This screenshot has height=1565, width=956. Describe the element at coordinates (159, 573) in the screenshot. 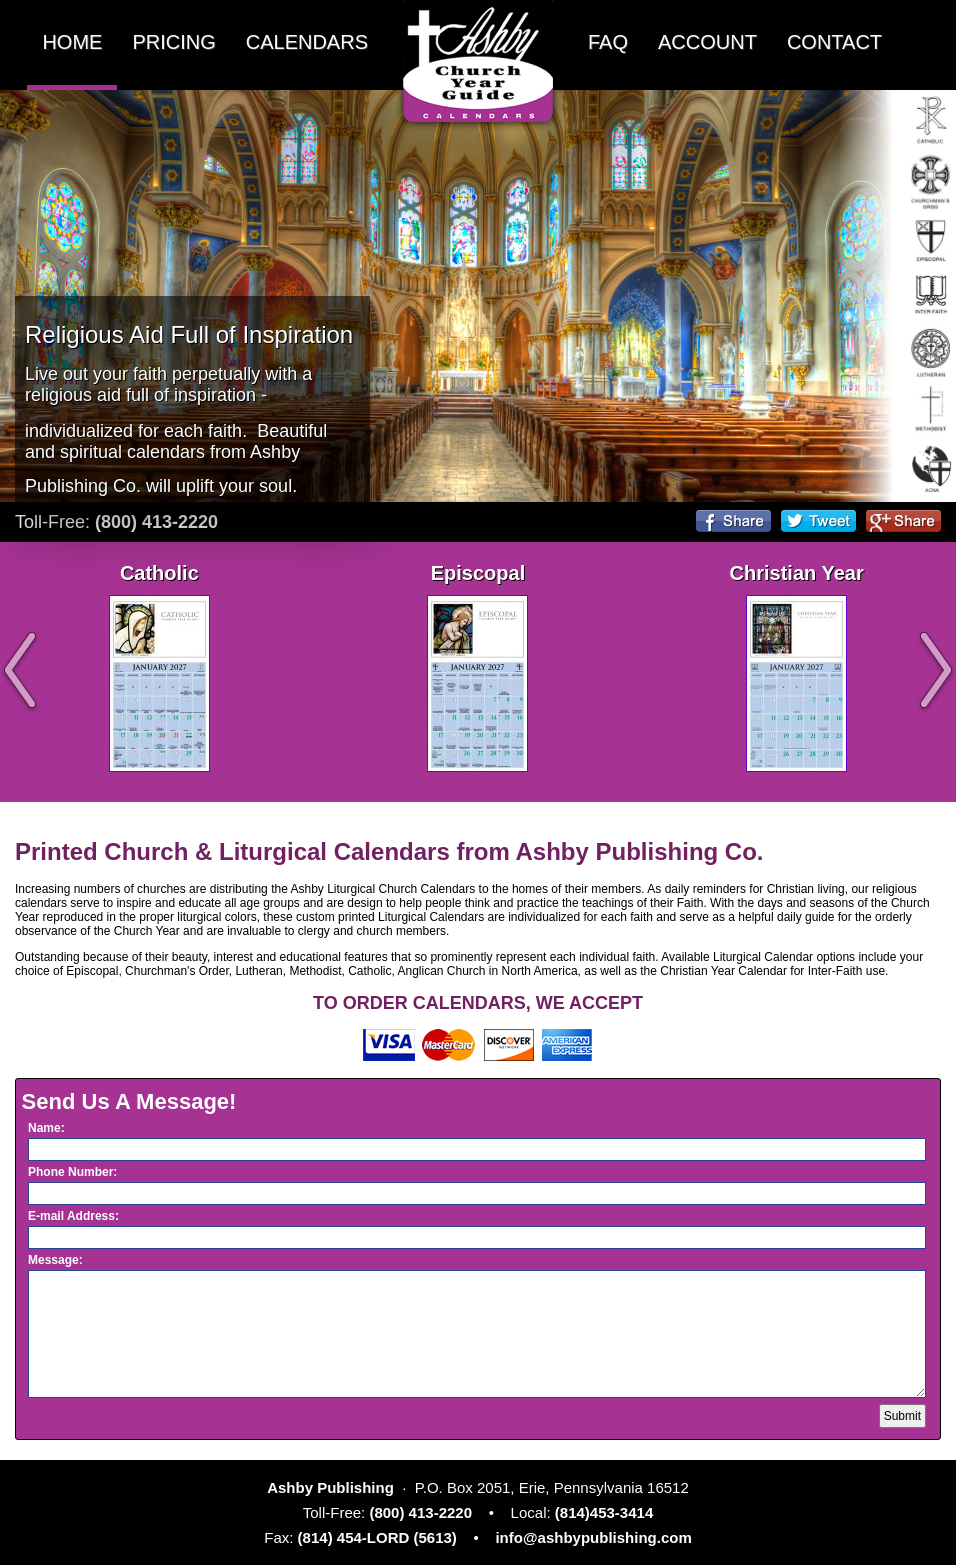

I see `Catholic` at that location.